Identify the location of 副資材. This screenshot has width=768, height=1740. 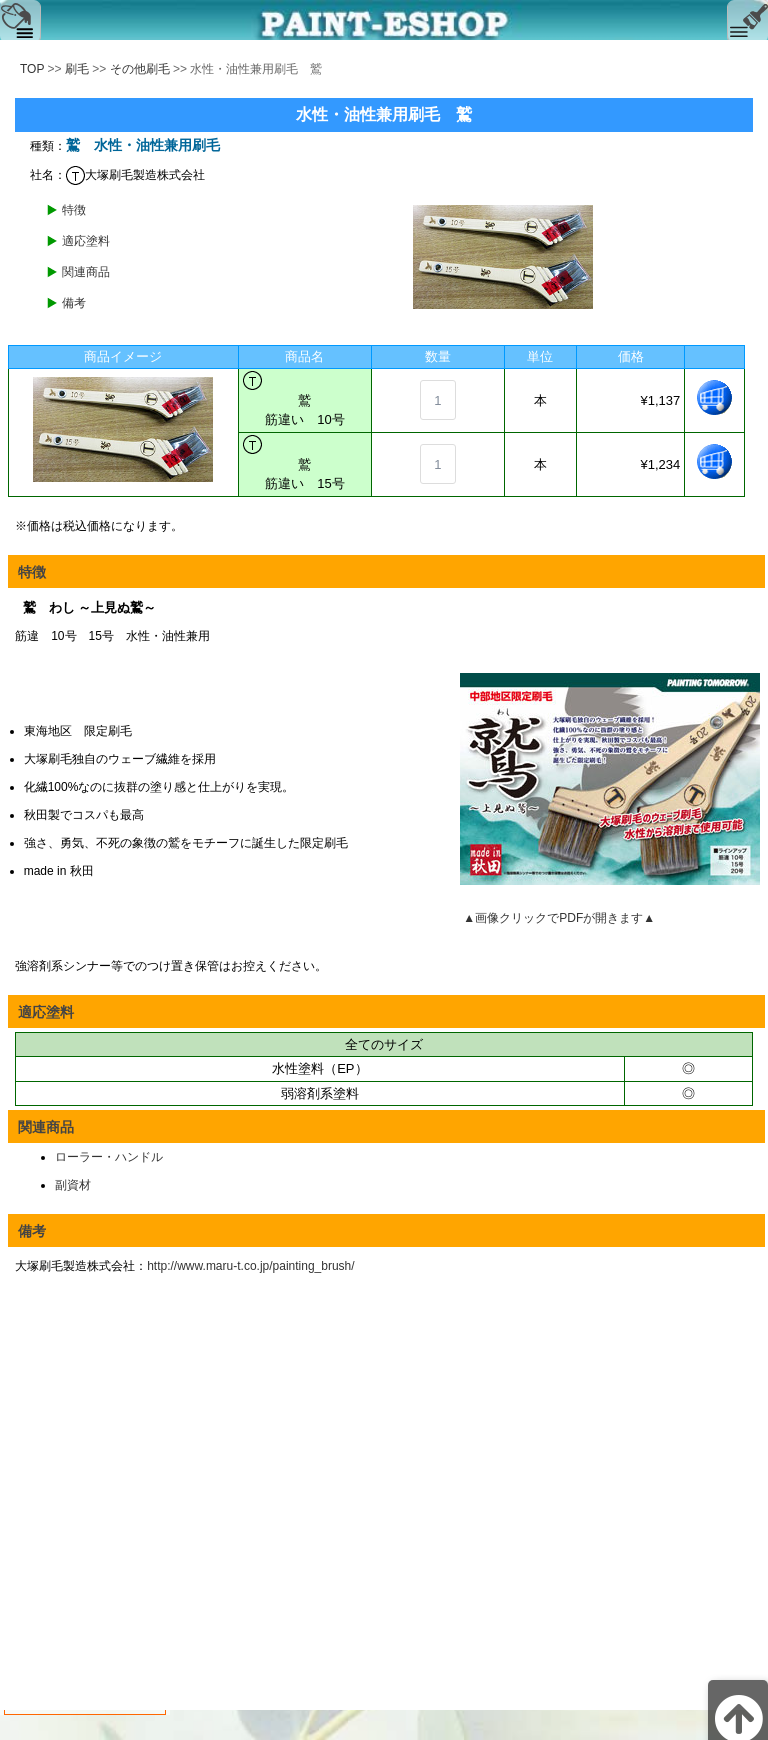
(73, 1185).